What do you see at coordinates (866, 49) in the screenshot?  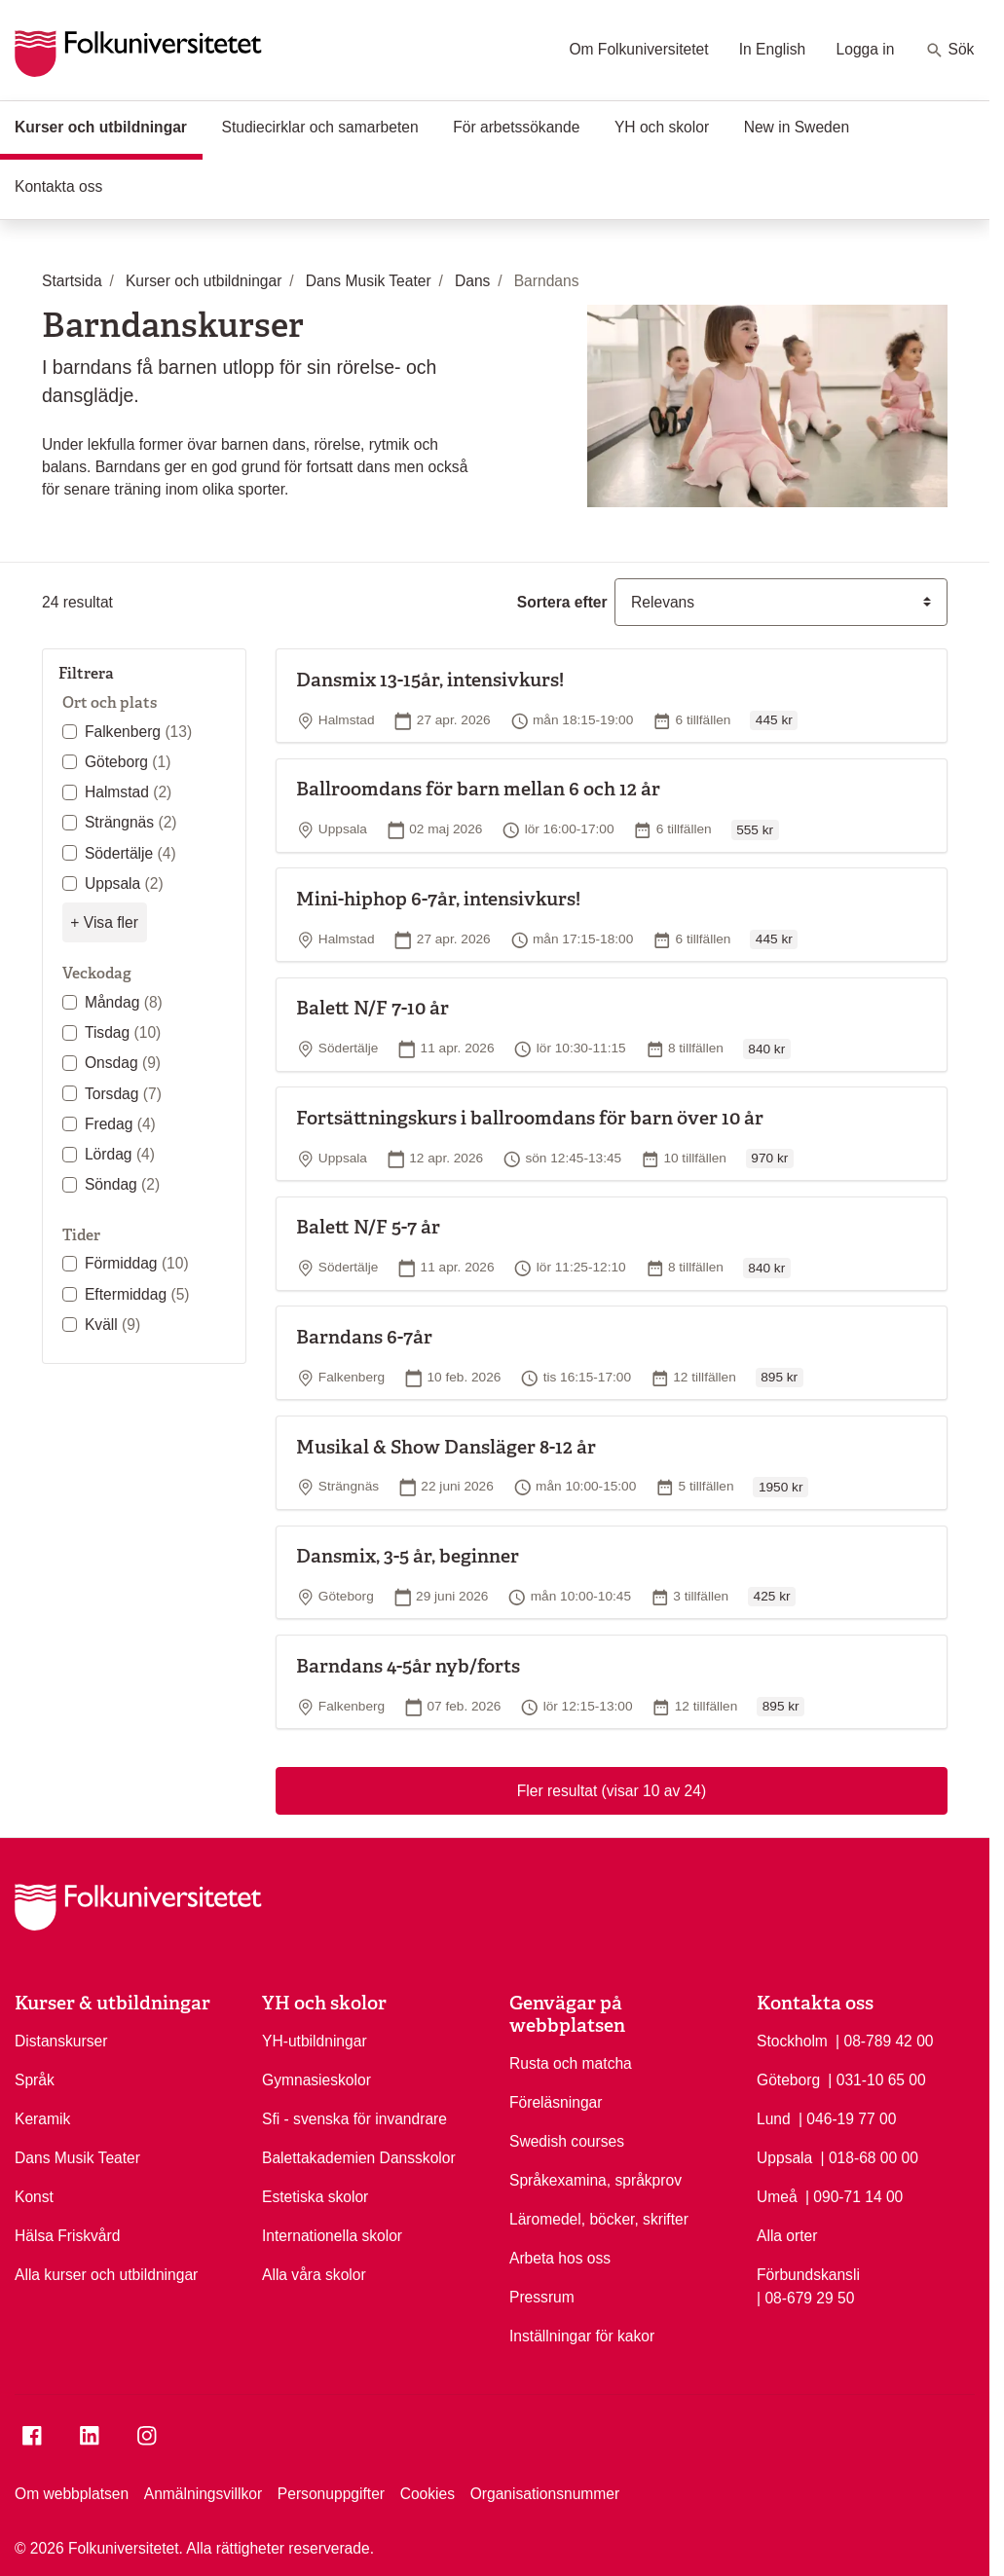 I see `Logga in` at bounding box center [866, 49].